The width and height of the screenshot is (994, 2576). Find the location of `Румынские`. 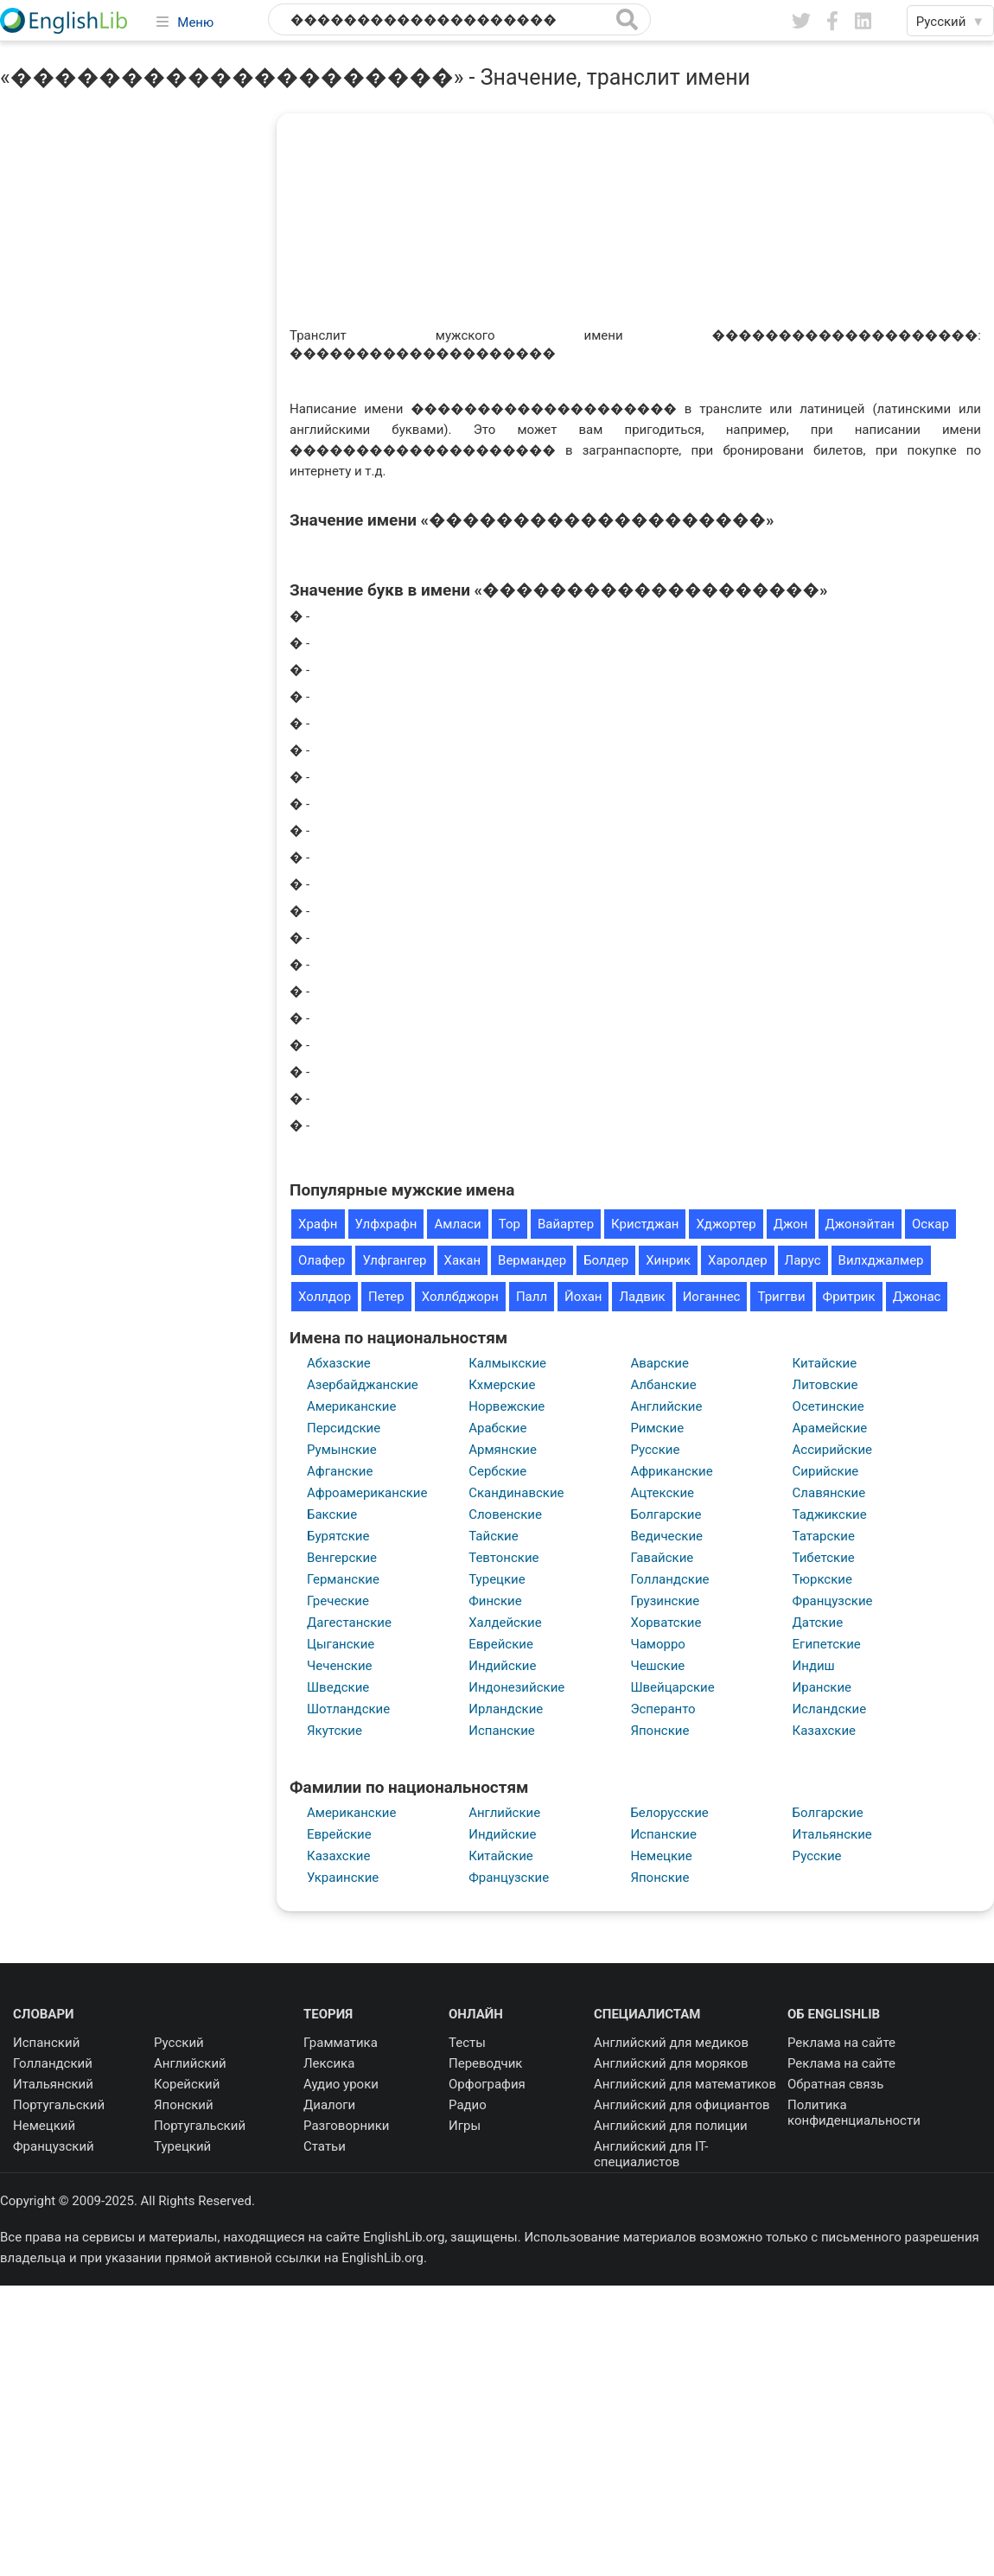

Румынские is located at coordinates (342, 1449).